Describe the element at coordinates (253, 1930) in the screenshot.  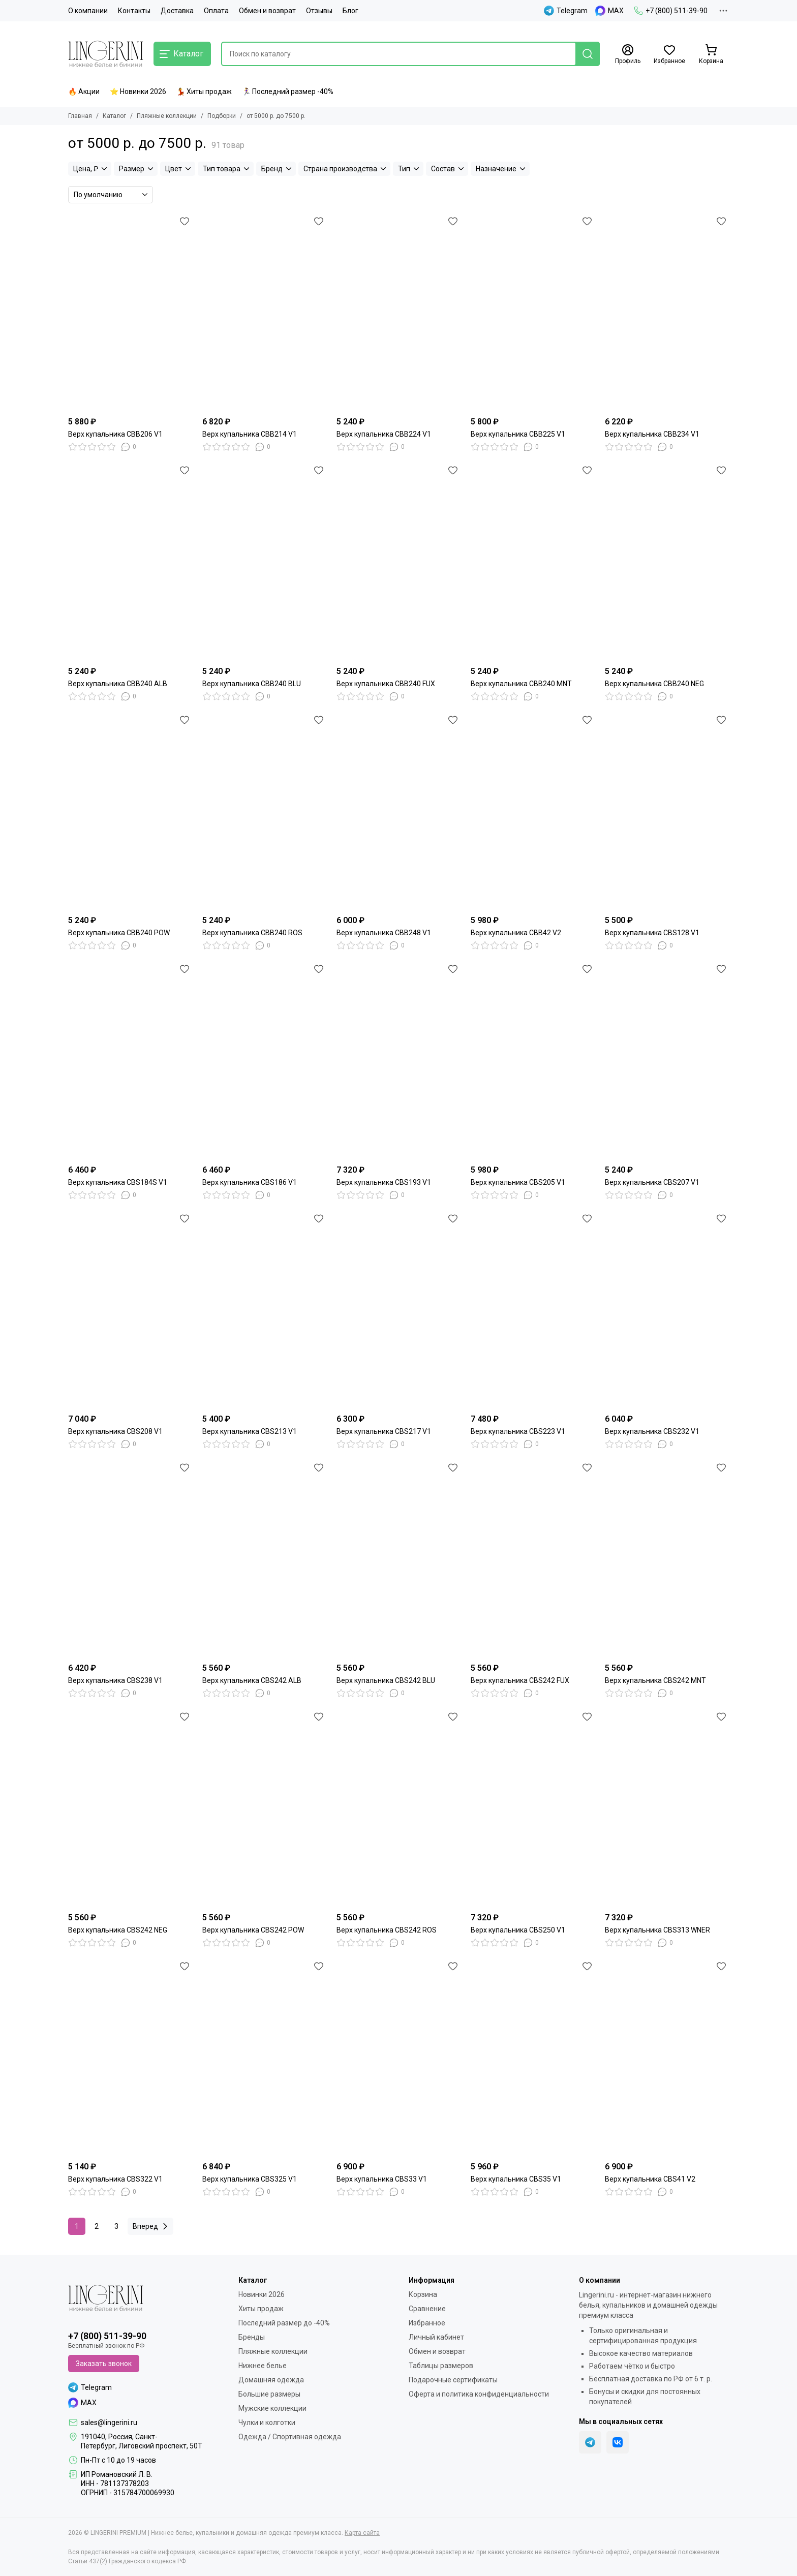
I see `Верх купальника CBS242 POW` at that location.